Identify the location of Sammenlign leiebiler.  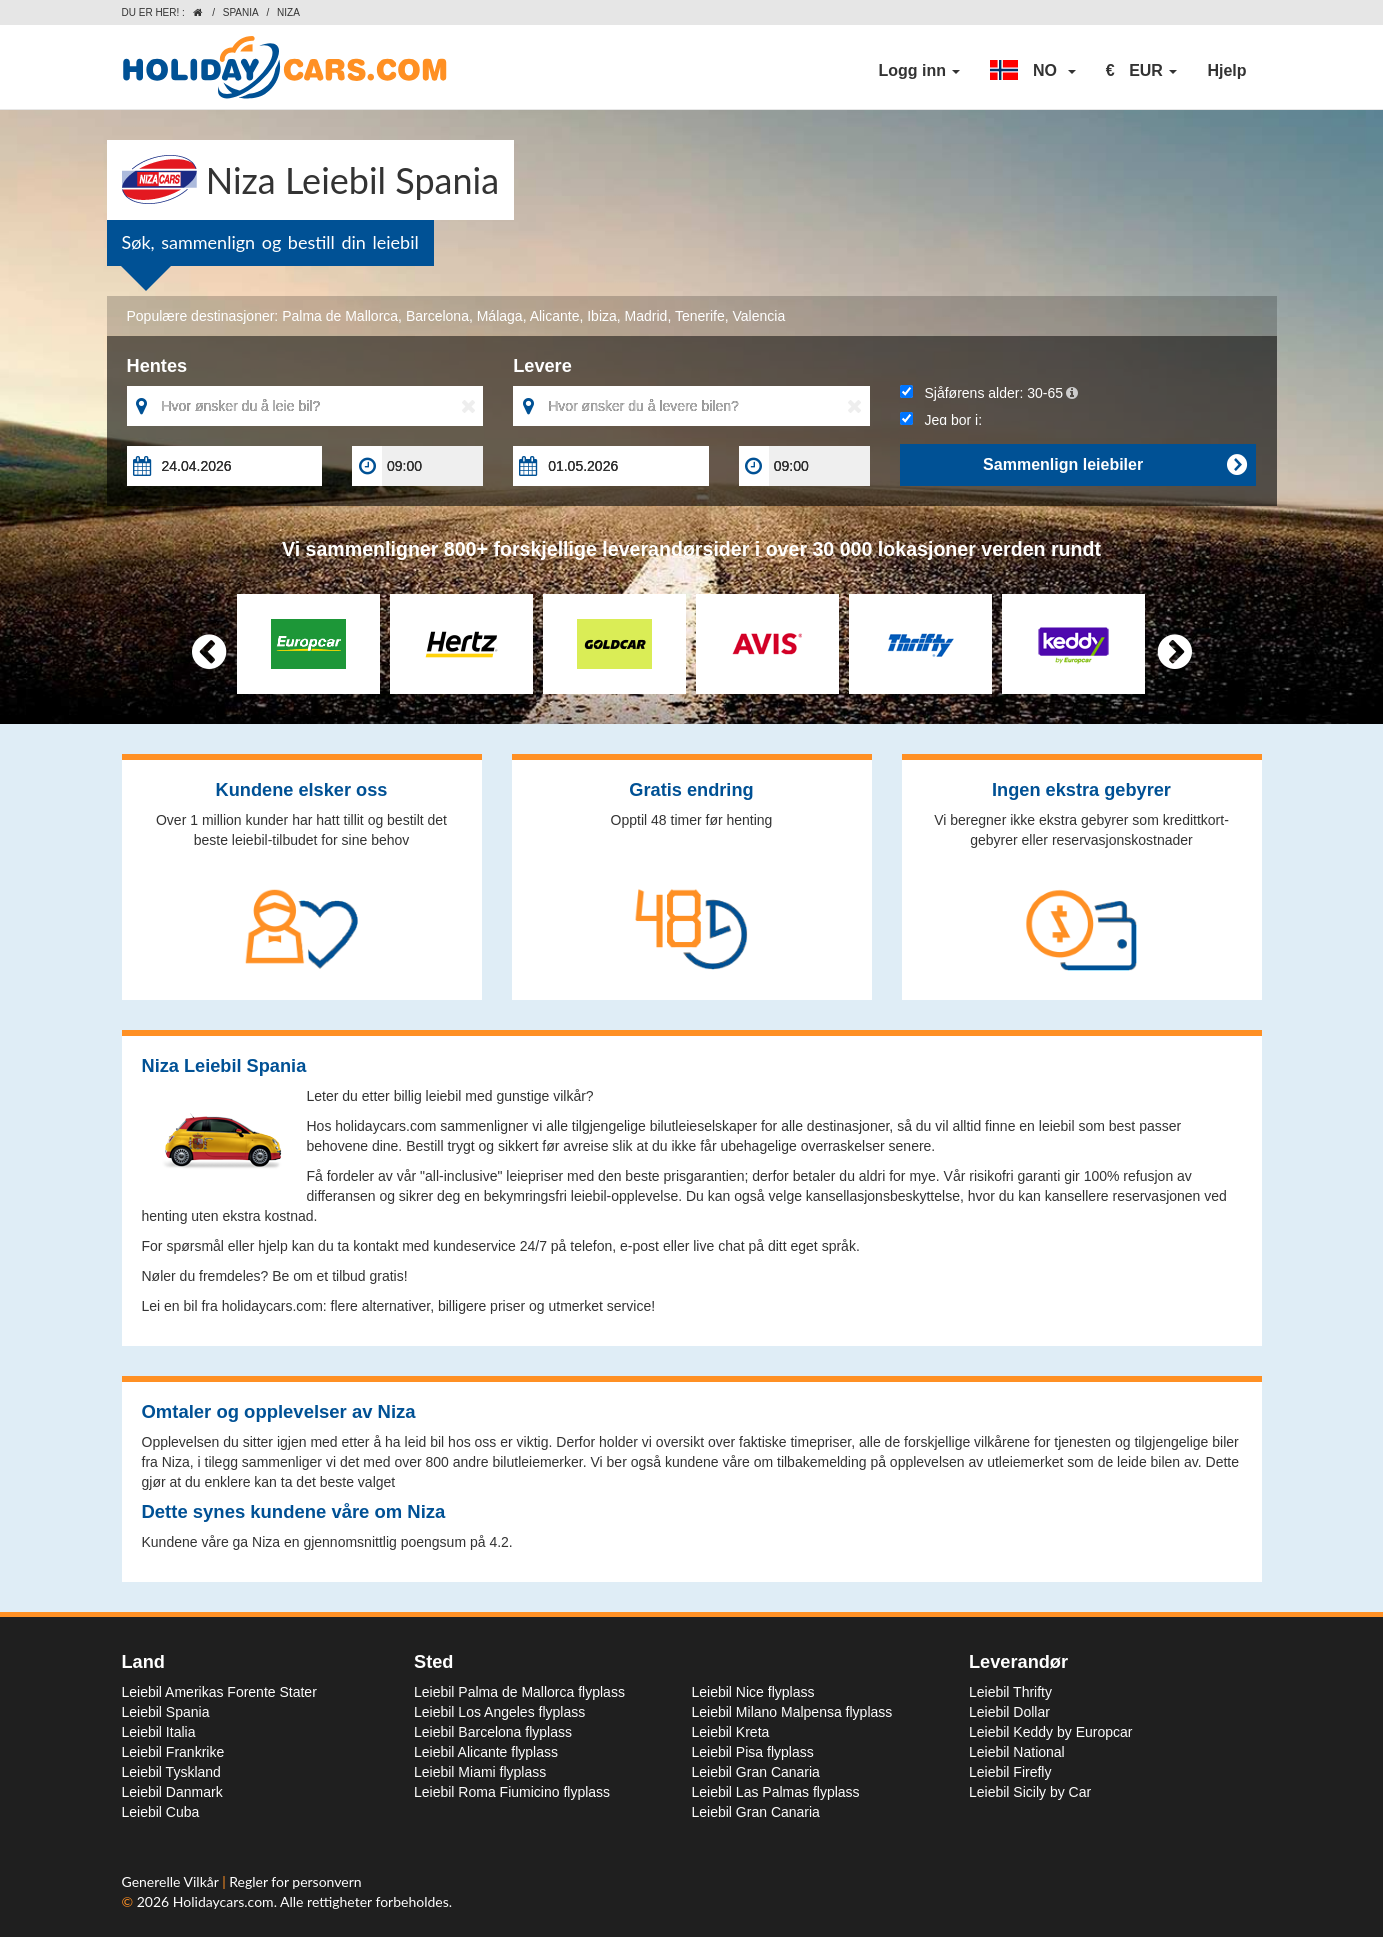
(1114, 465).